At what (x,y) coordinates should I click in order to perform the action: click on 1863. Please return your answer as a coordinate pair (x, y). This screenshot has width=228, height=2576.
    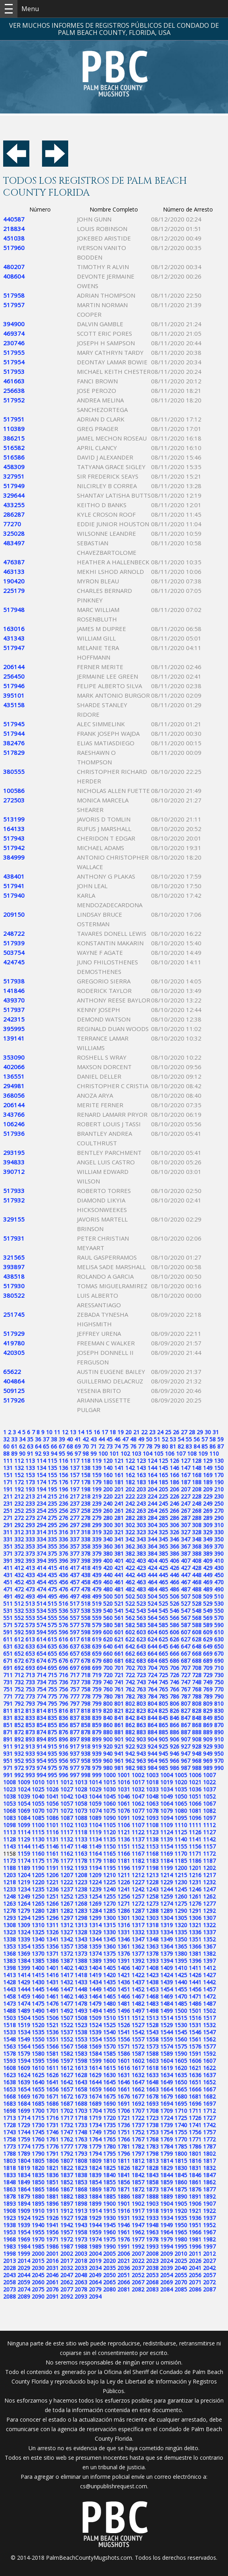
    Looking at the image, I should click on (9, 2189).